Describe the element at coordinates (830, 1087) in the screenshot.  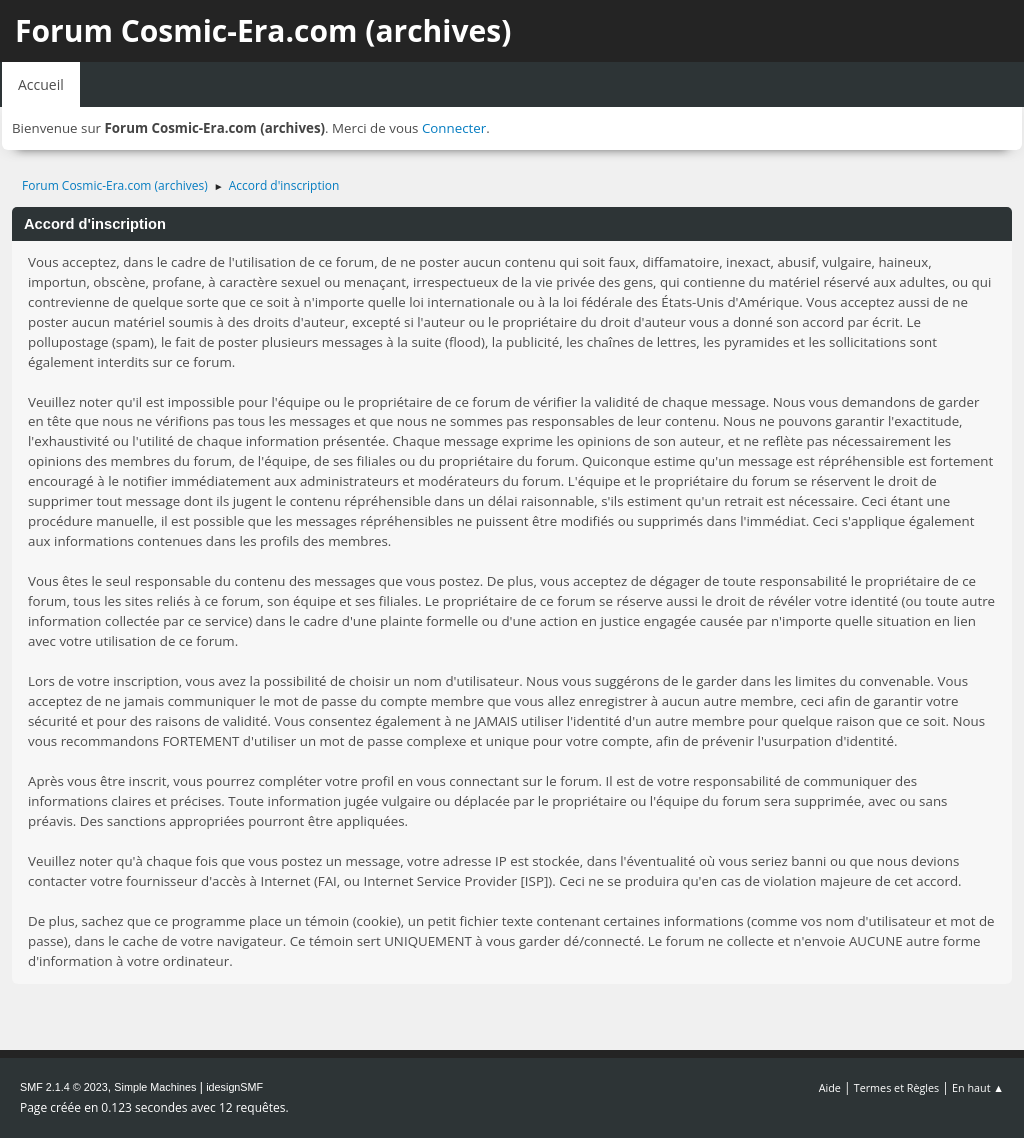
I see `Aide` at that location.